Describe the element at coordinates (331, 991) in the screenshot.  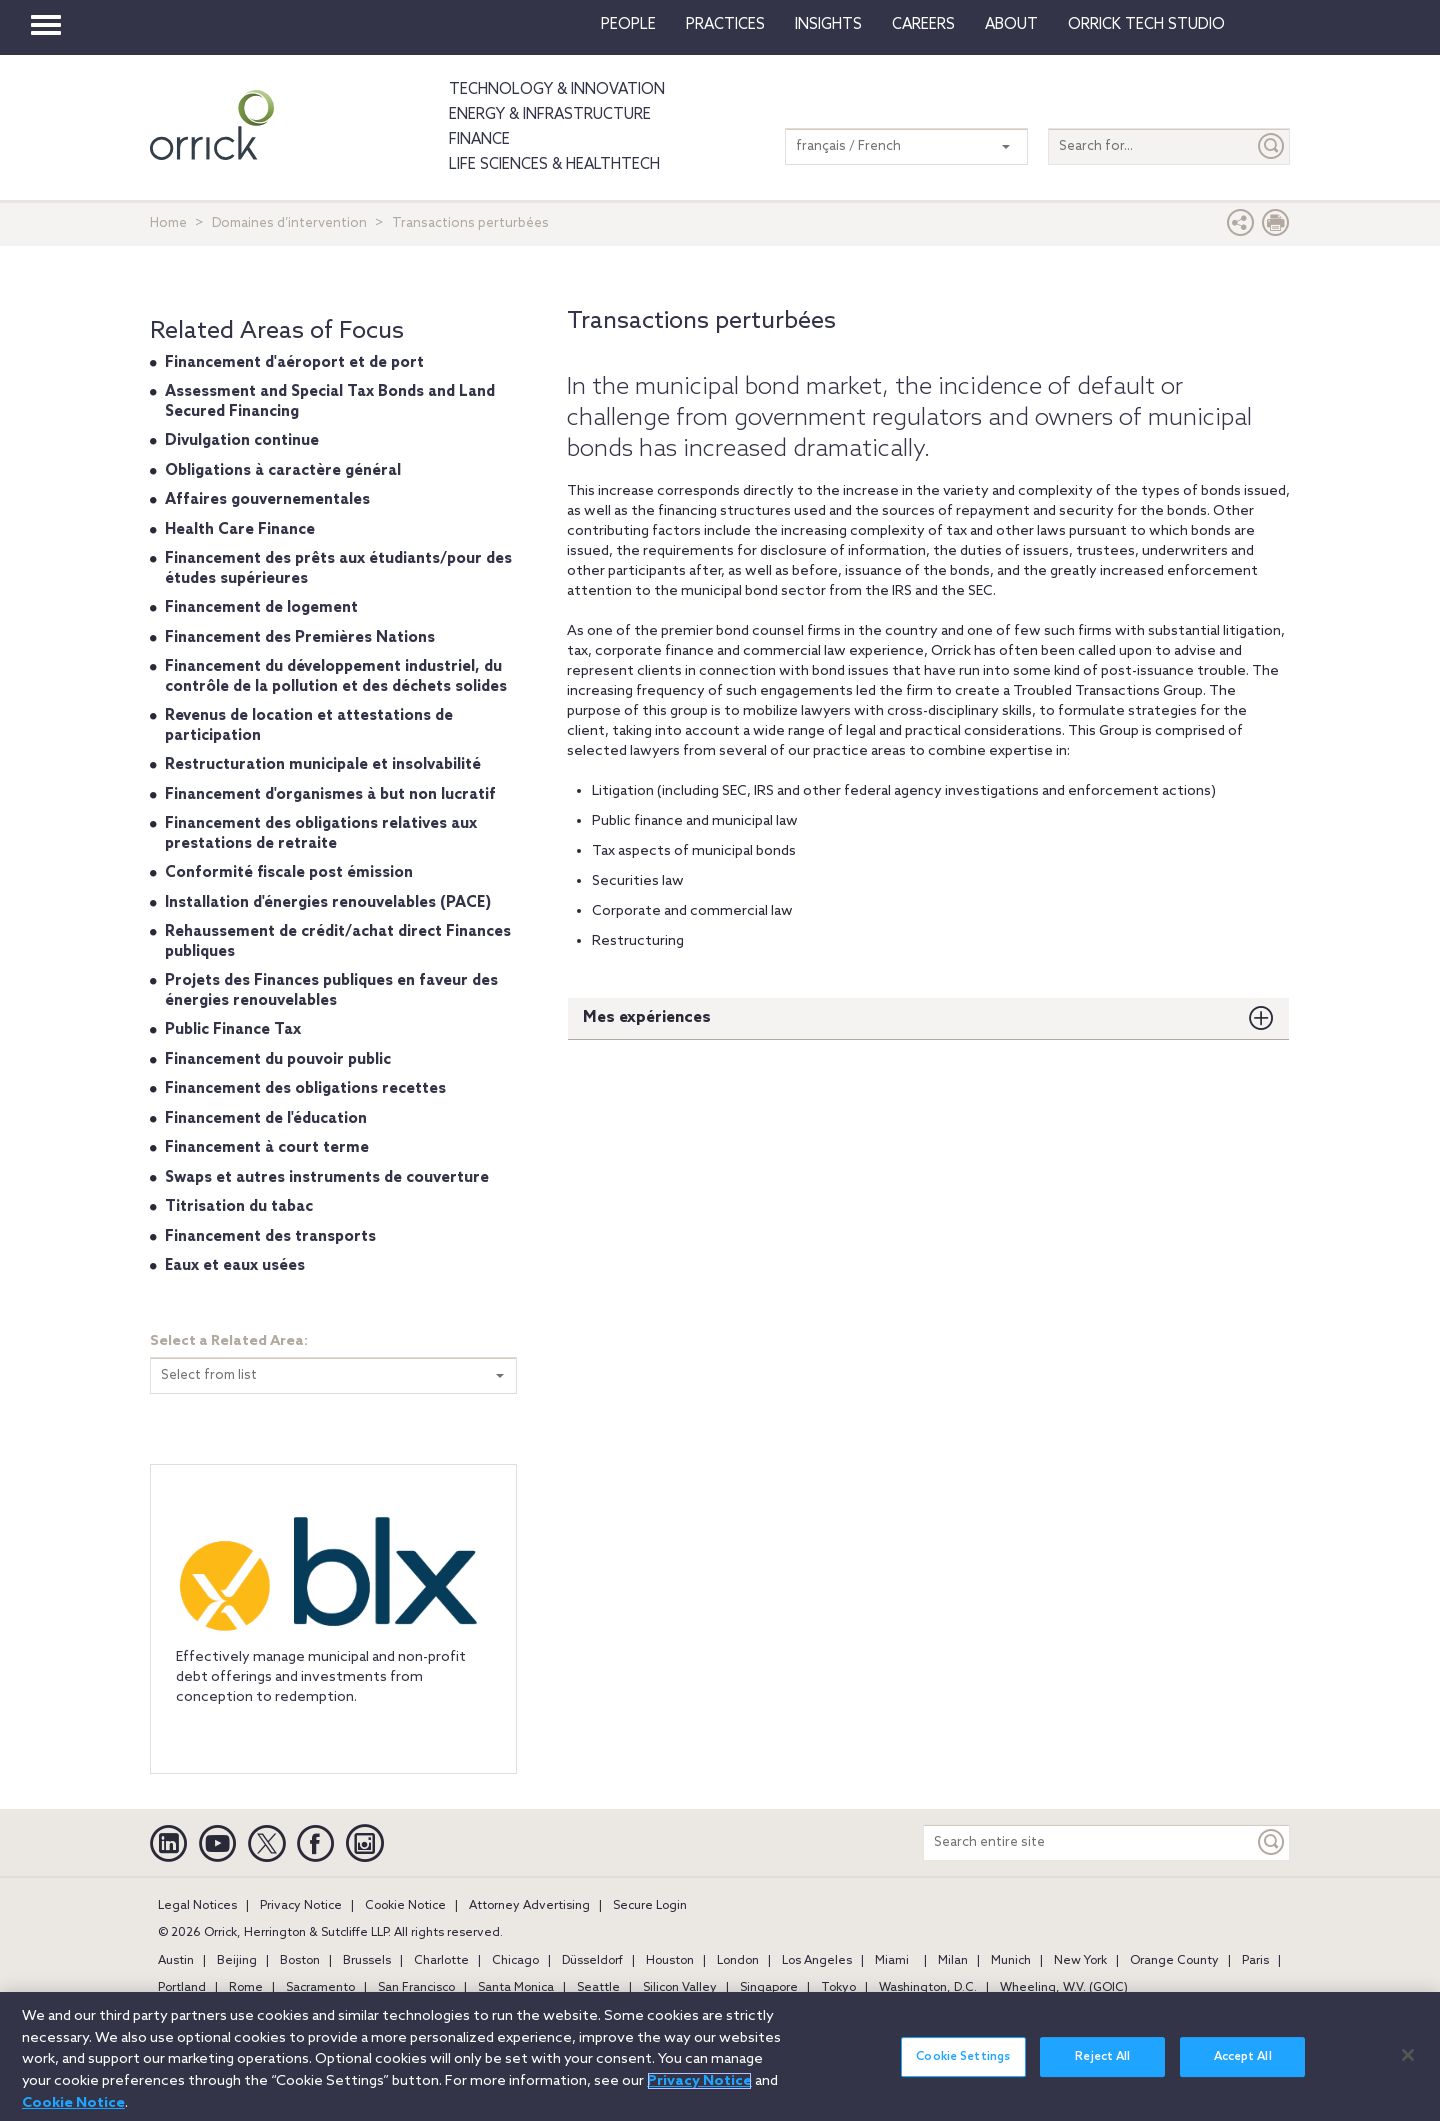
I see `Projets des Finances publiques en faveur des énergies renouvelables` at that location.